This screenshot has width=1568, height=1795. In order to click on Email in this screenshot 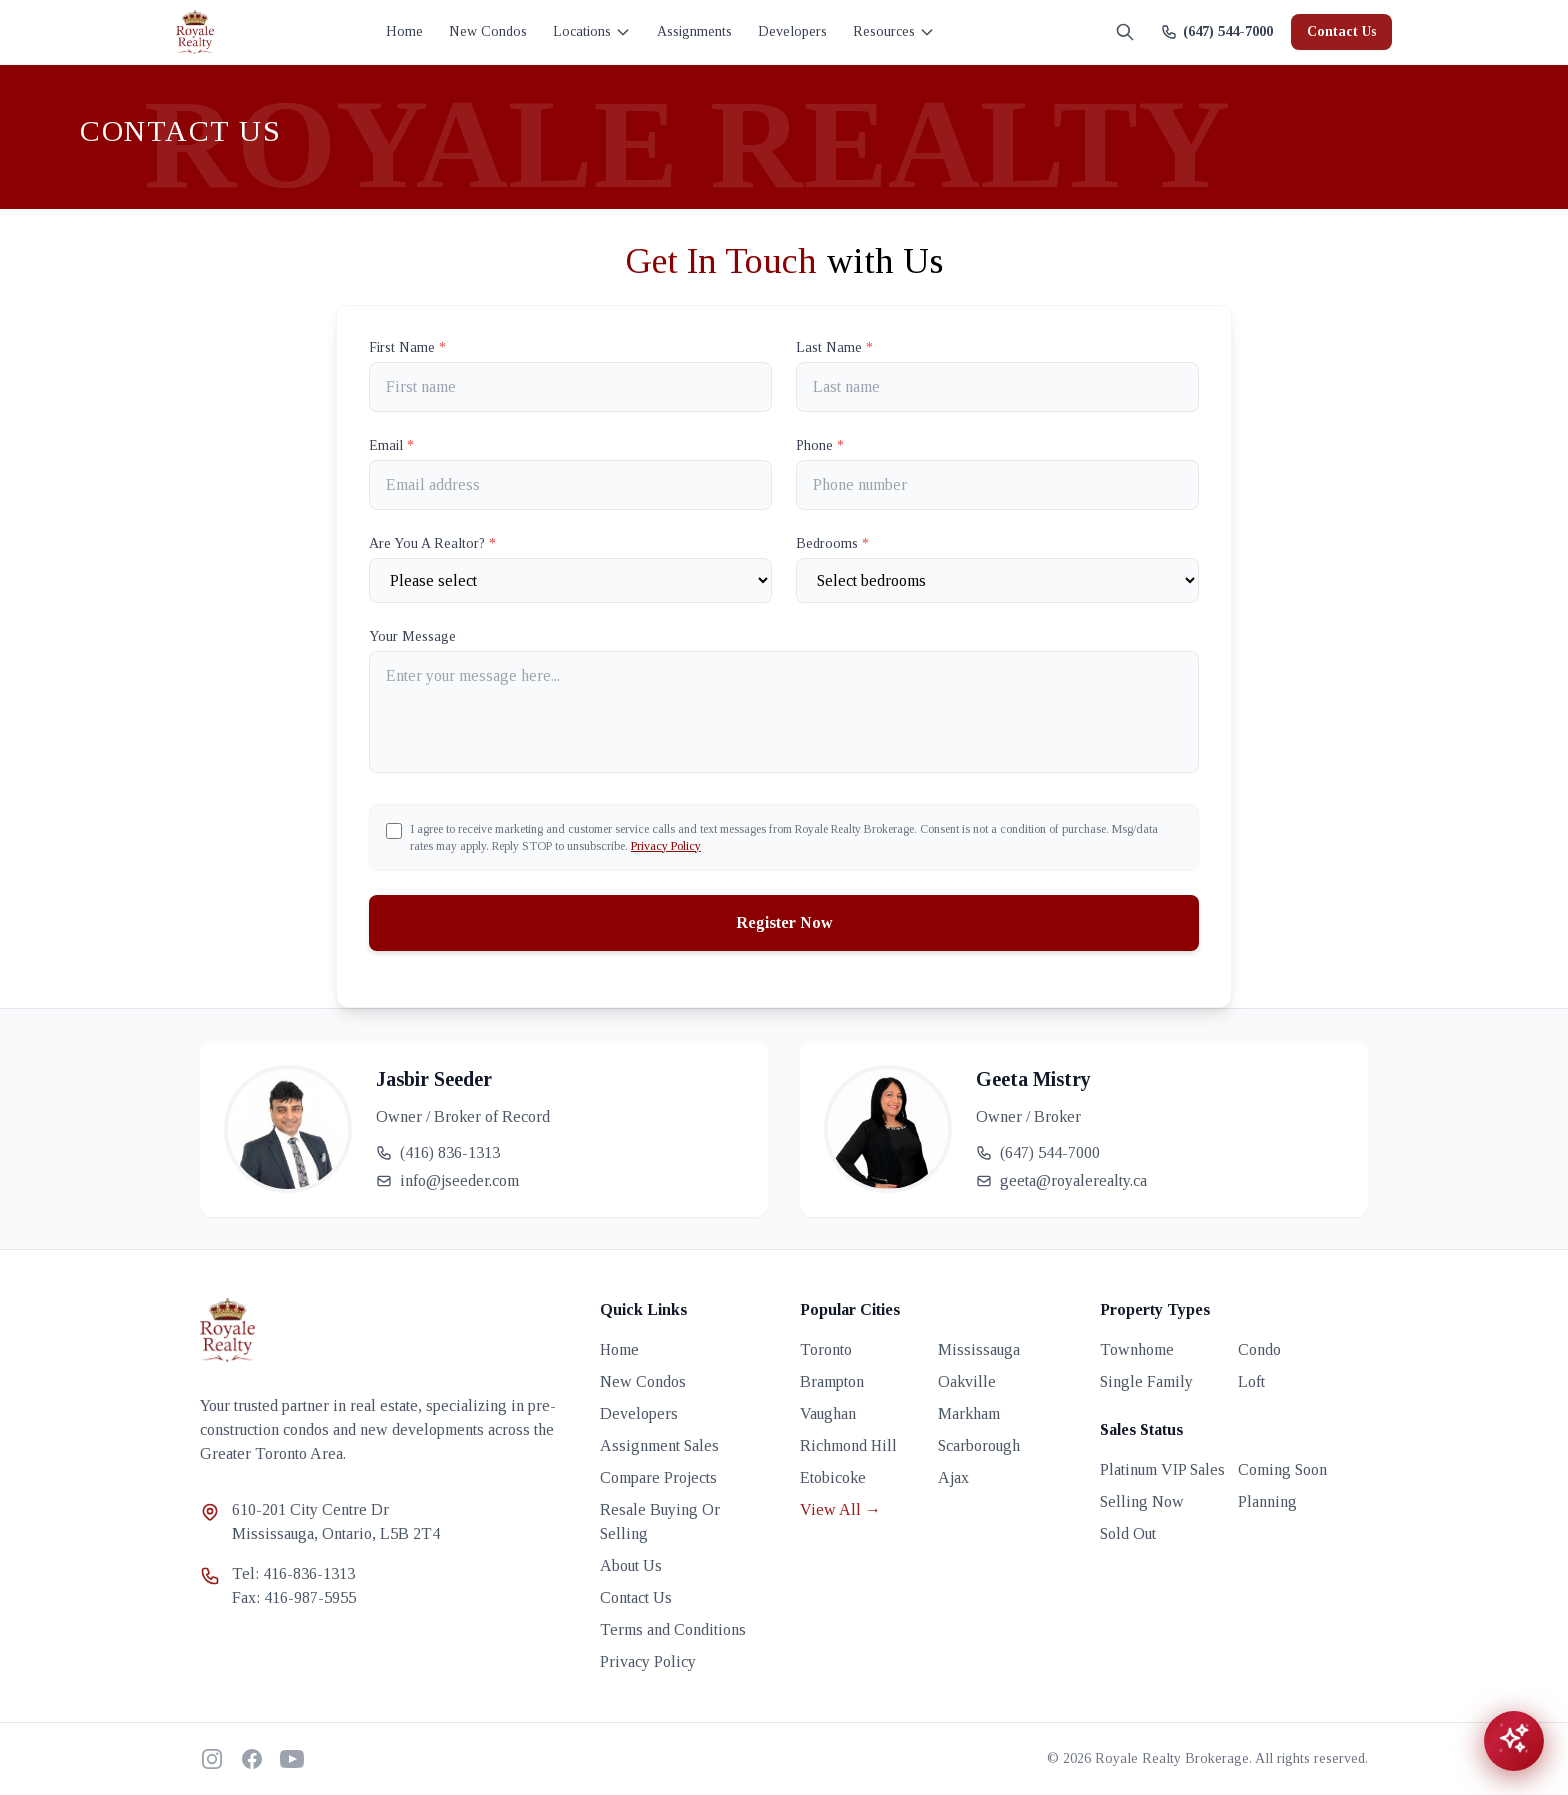, I will do `click(391, 445)`.